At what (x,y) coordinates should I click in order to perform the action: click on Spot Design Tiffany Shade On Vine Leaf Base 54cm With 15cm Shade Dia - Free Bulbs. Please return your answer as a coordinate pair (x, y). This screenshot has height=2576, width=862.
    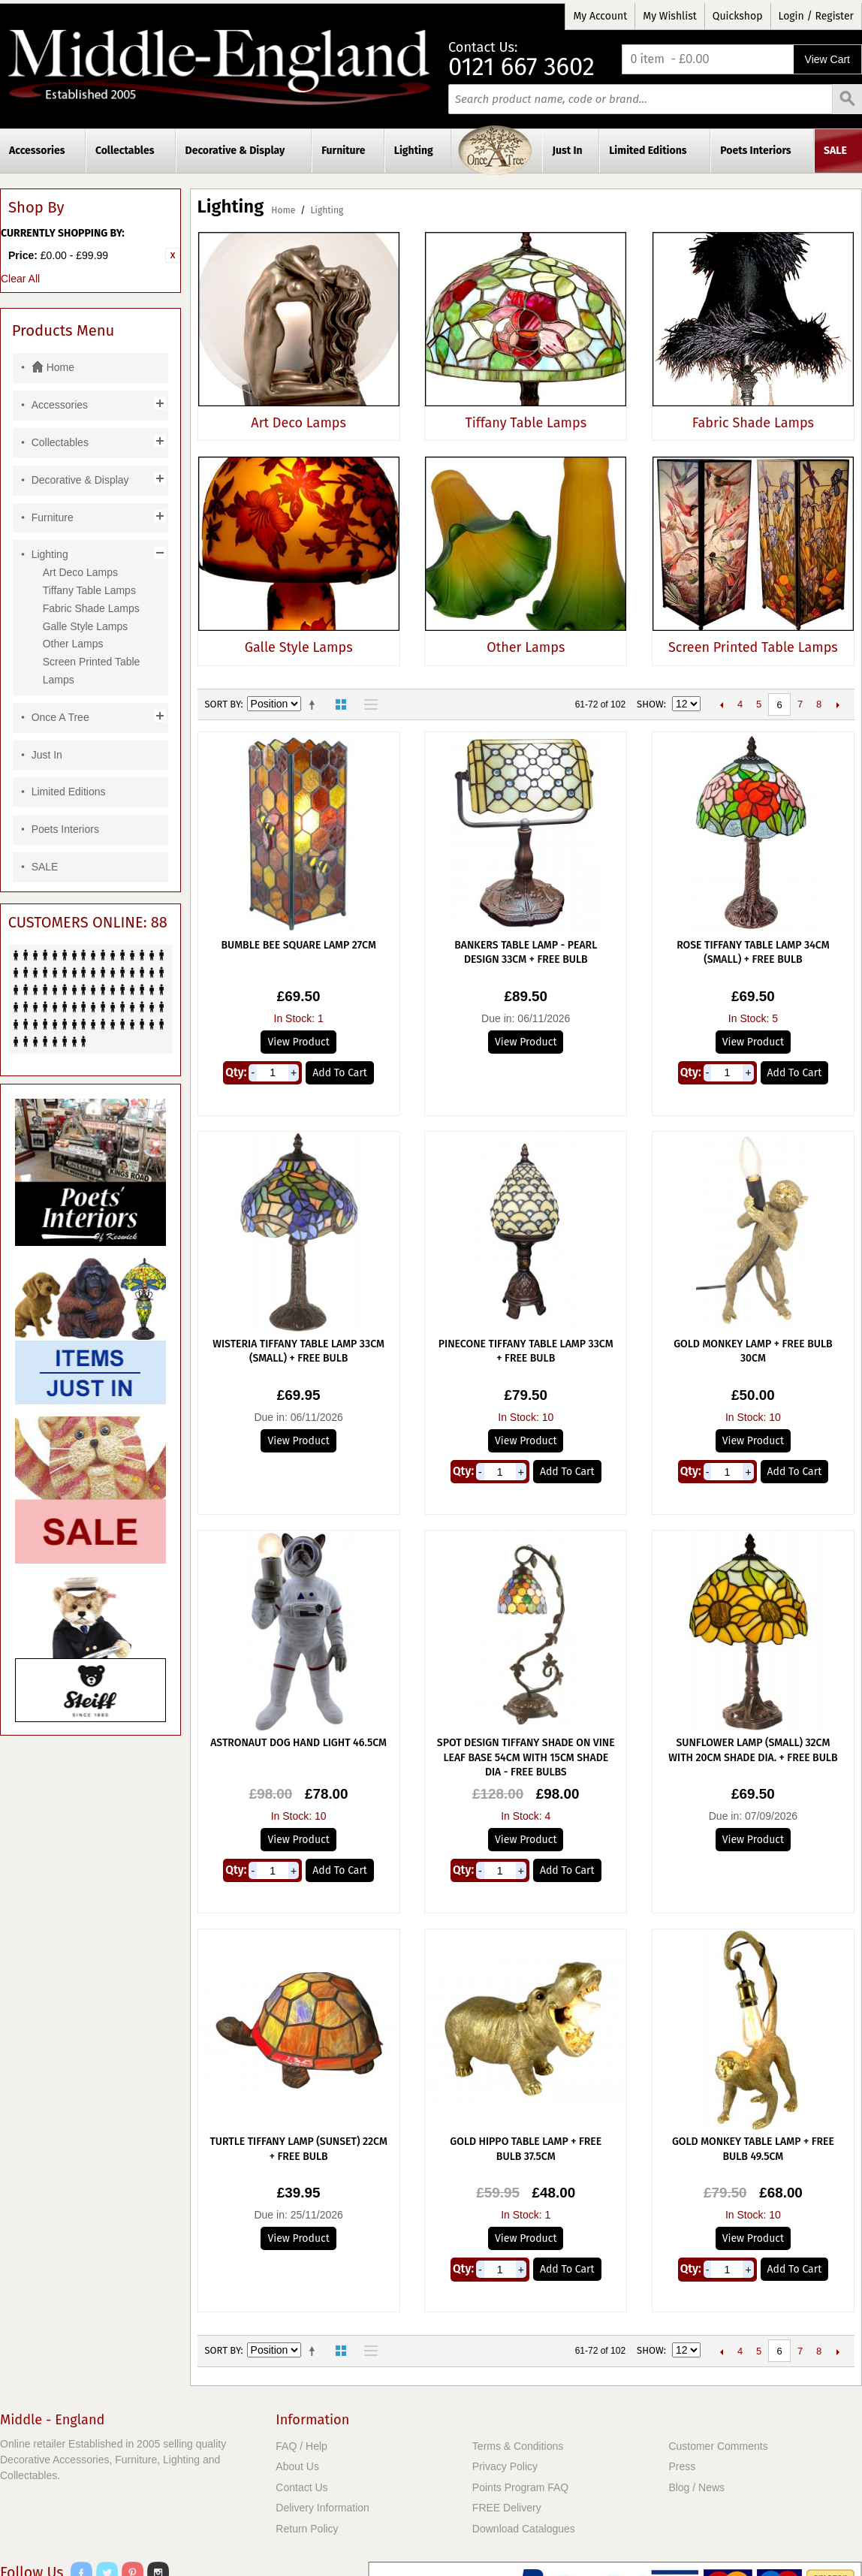
    Looking at the image, I should click on (526, 1757).